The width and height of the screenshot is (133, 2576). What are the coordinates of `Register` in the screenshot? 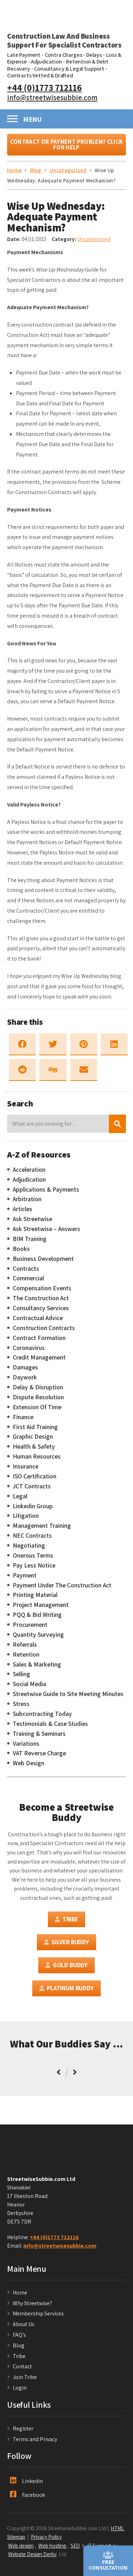 It's located at (23, 2428).